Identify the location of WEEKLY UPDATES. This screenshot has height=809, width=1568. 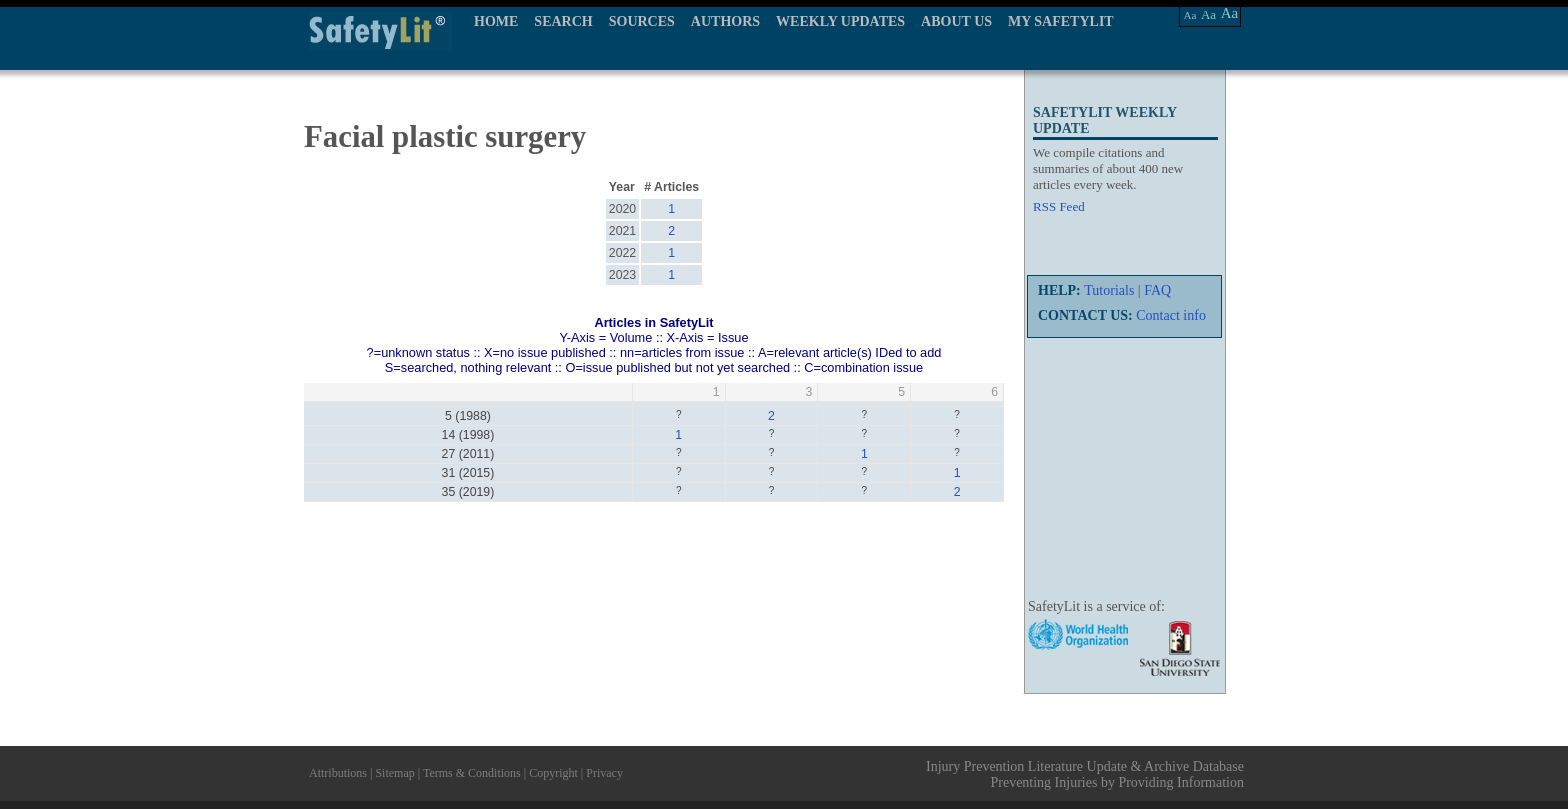
(840, 21).